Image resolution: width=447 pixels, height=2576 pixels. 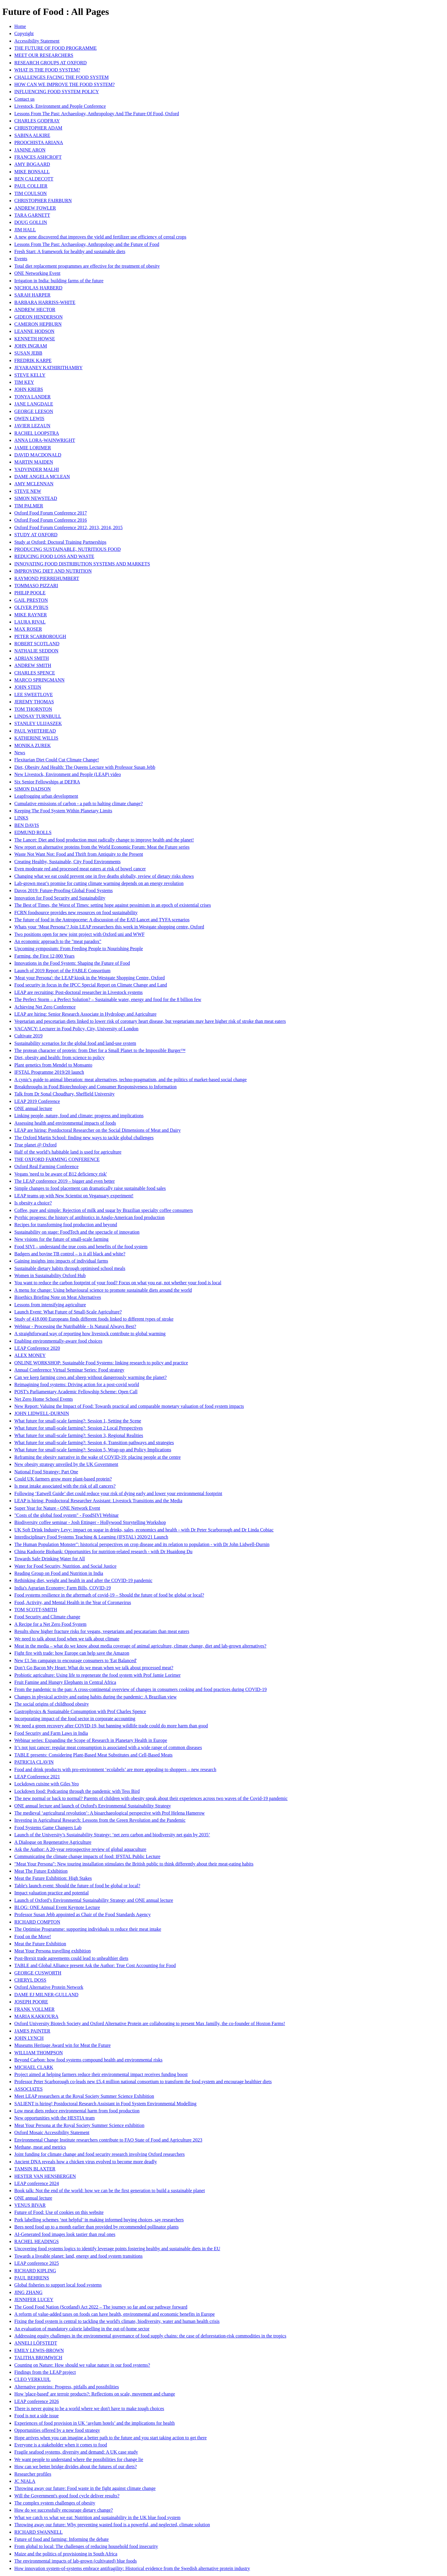 What do you see at coordinates (38, 324) in the screenshot?
I see `CAMERON HEPBURN` at bounding box center [38, 324].